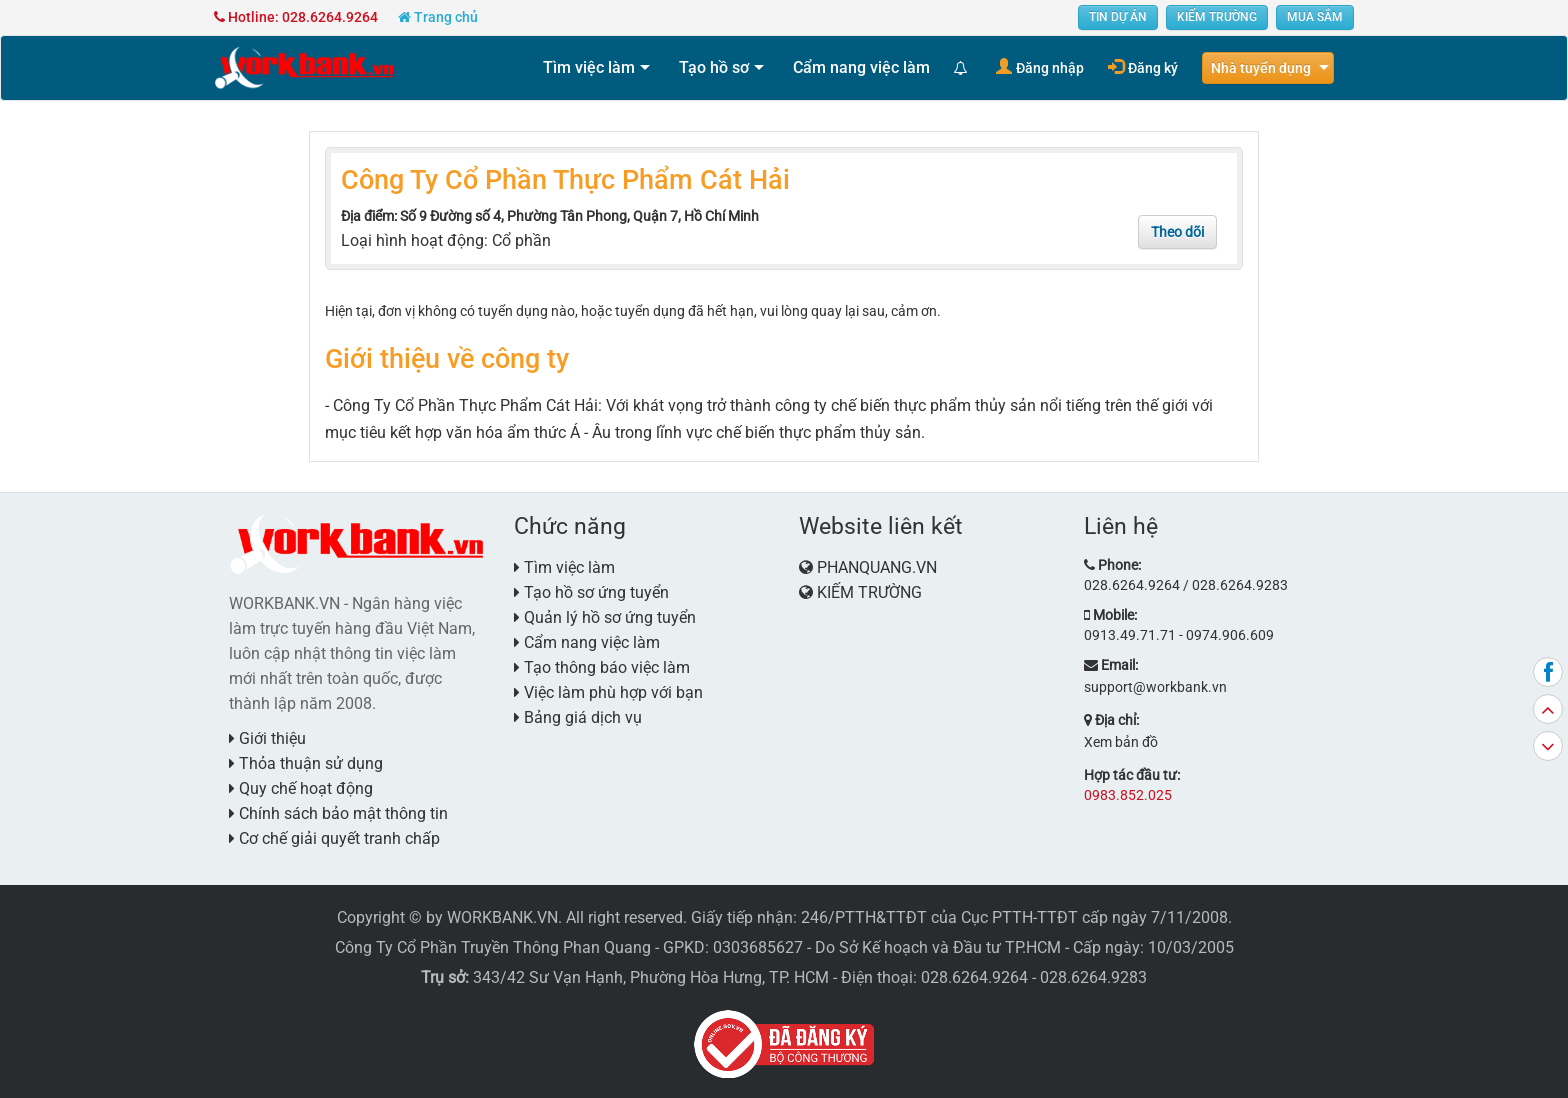 This screenshot has width=1568, height=1098. What do you see at coordinates (602, 667) in the screenshot?
I see `Tạo thông báo việc làm` at bounding box center [602, 667].